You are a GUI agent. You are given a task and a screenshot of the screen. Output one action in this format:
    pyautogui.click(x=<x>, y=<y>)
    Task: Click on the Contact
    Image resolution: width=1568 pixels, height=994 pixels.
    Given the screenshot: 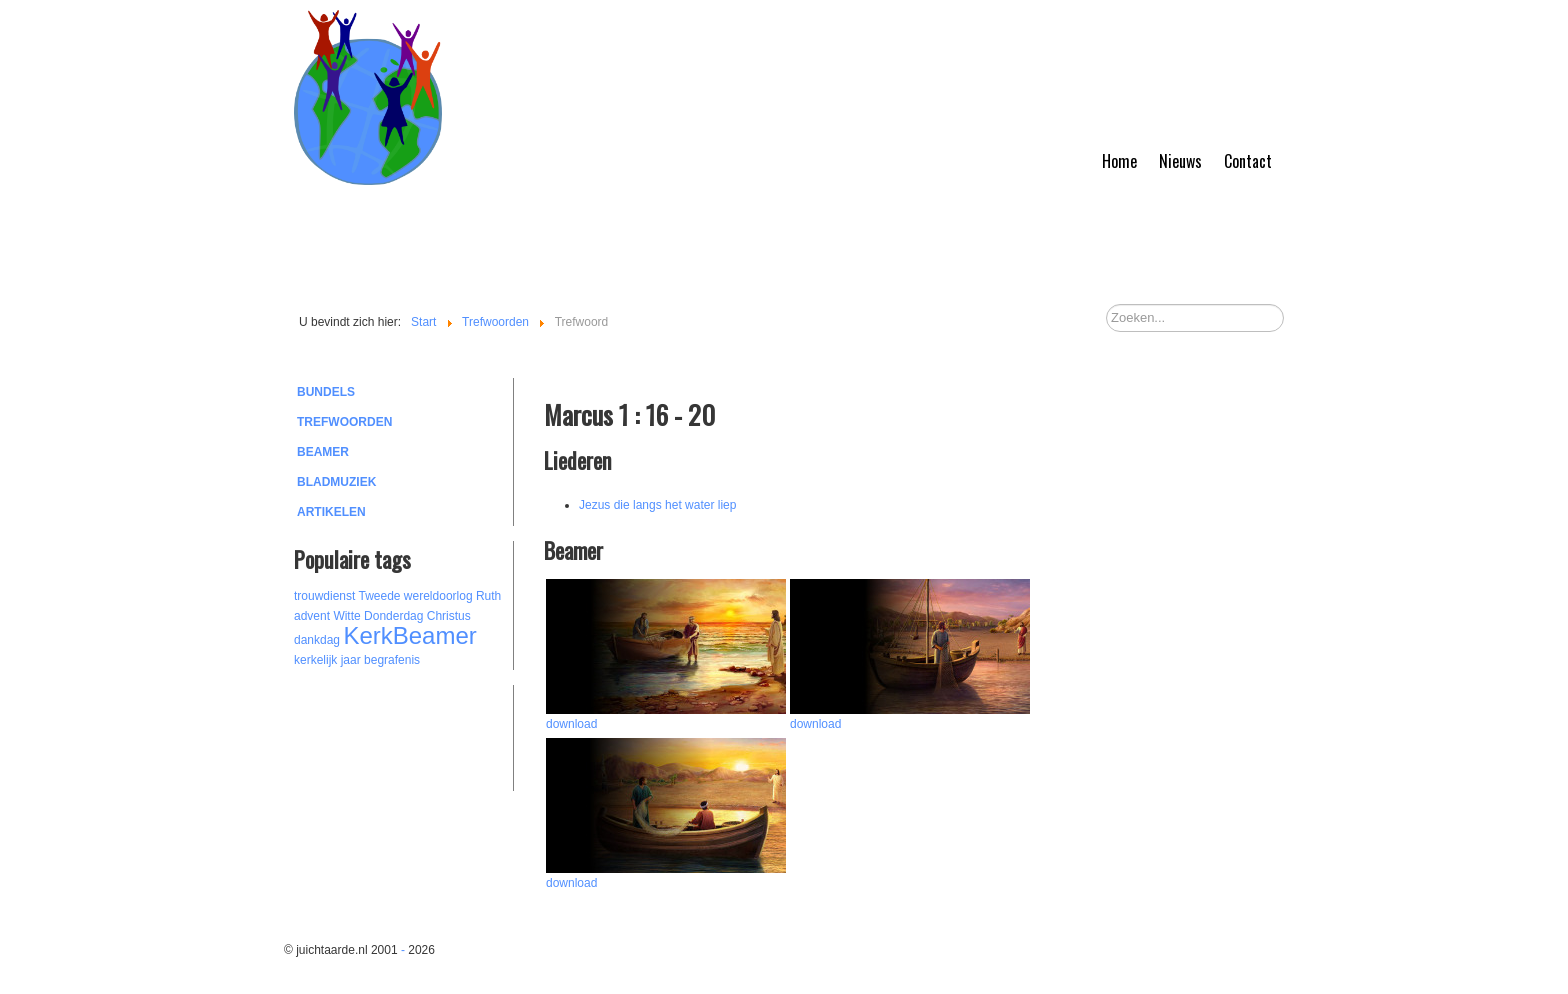 What is the action you would take?
    pyautogui.click(x=1248, y=161)
    